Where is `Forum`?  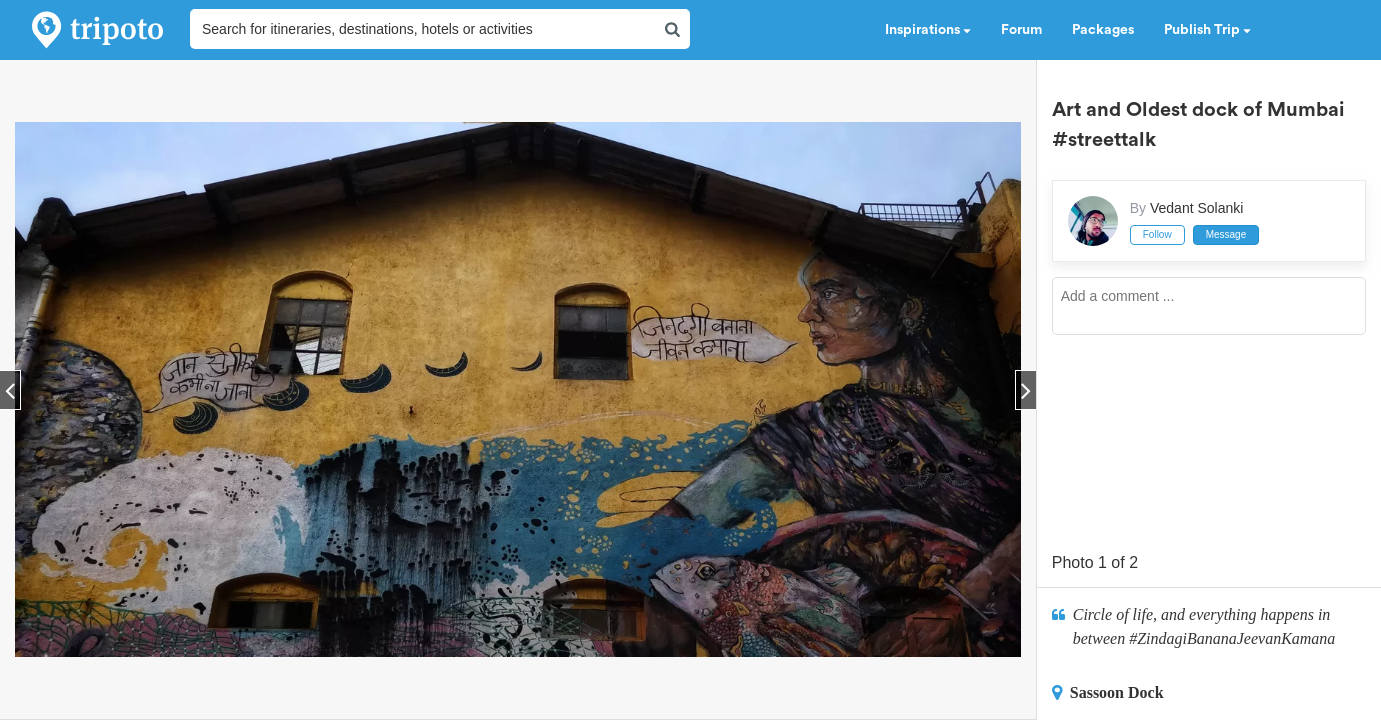
Forum is located at coordinates (1021, 30).